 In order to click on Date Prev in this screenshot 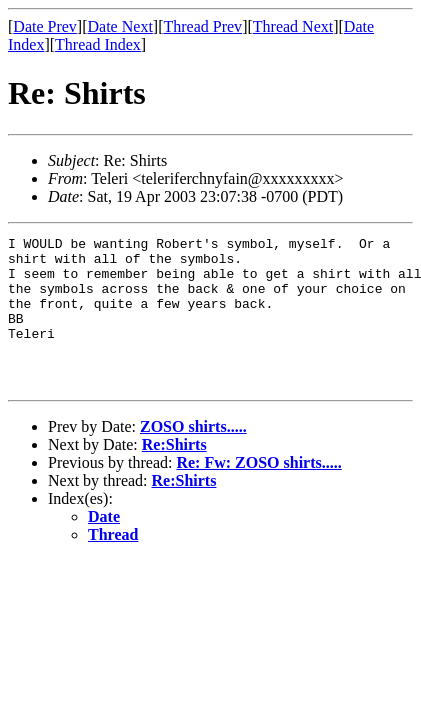, I will do `click(45, 26)`.